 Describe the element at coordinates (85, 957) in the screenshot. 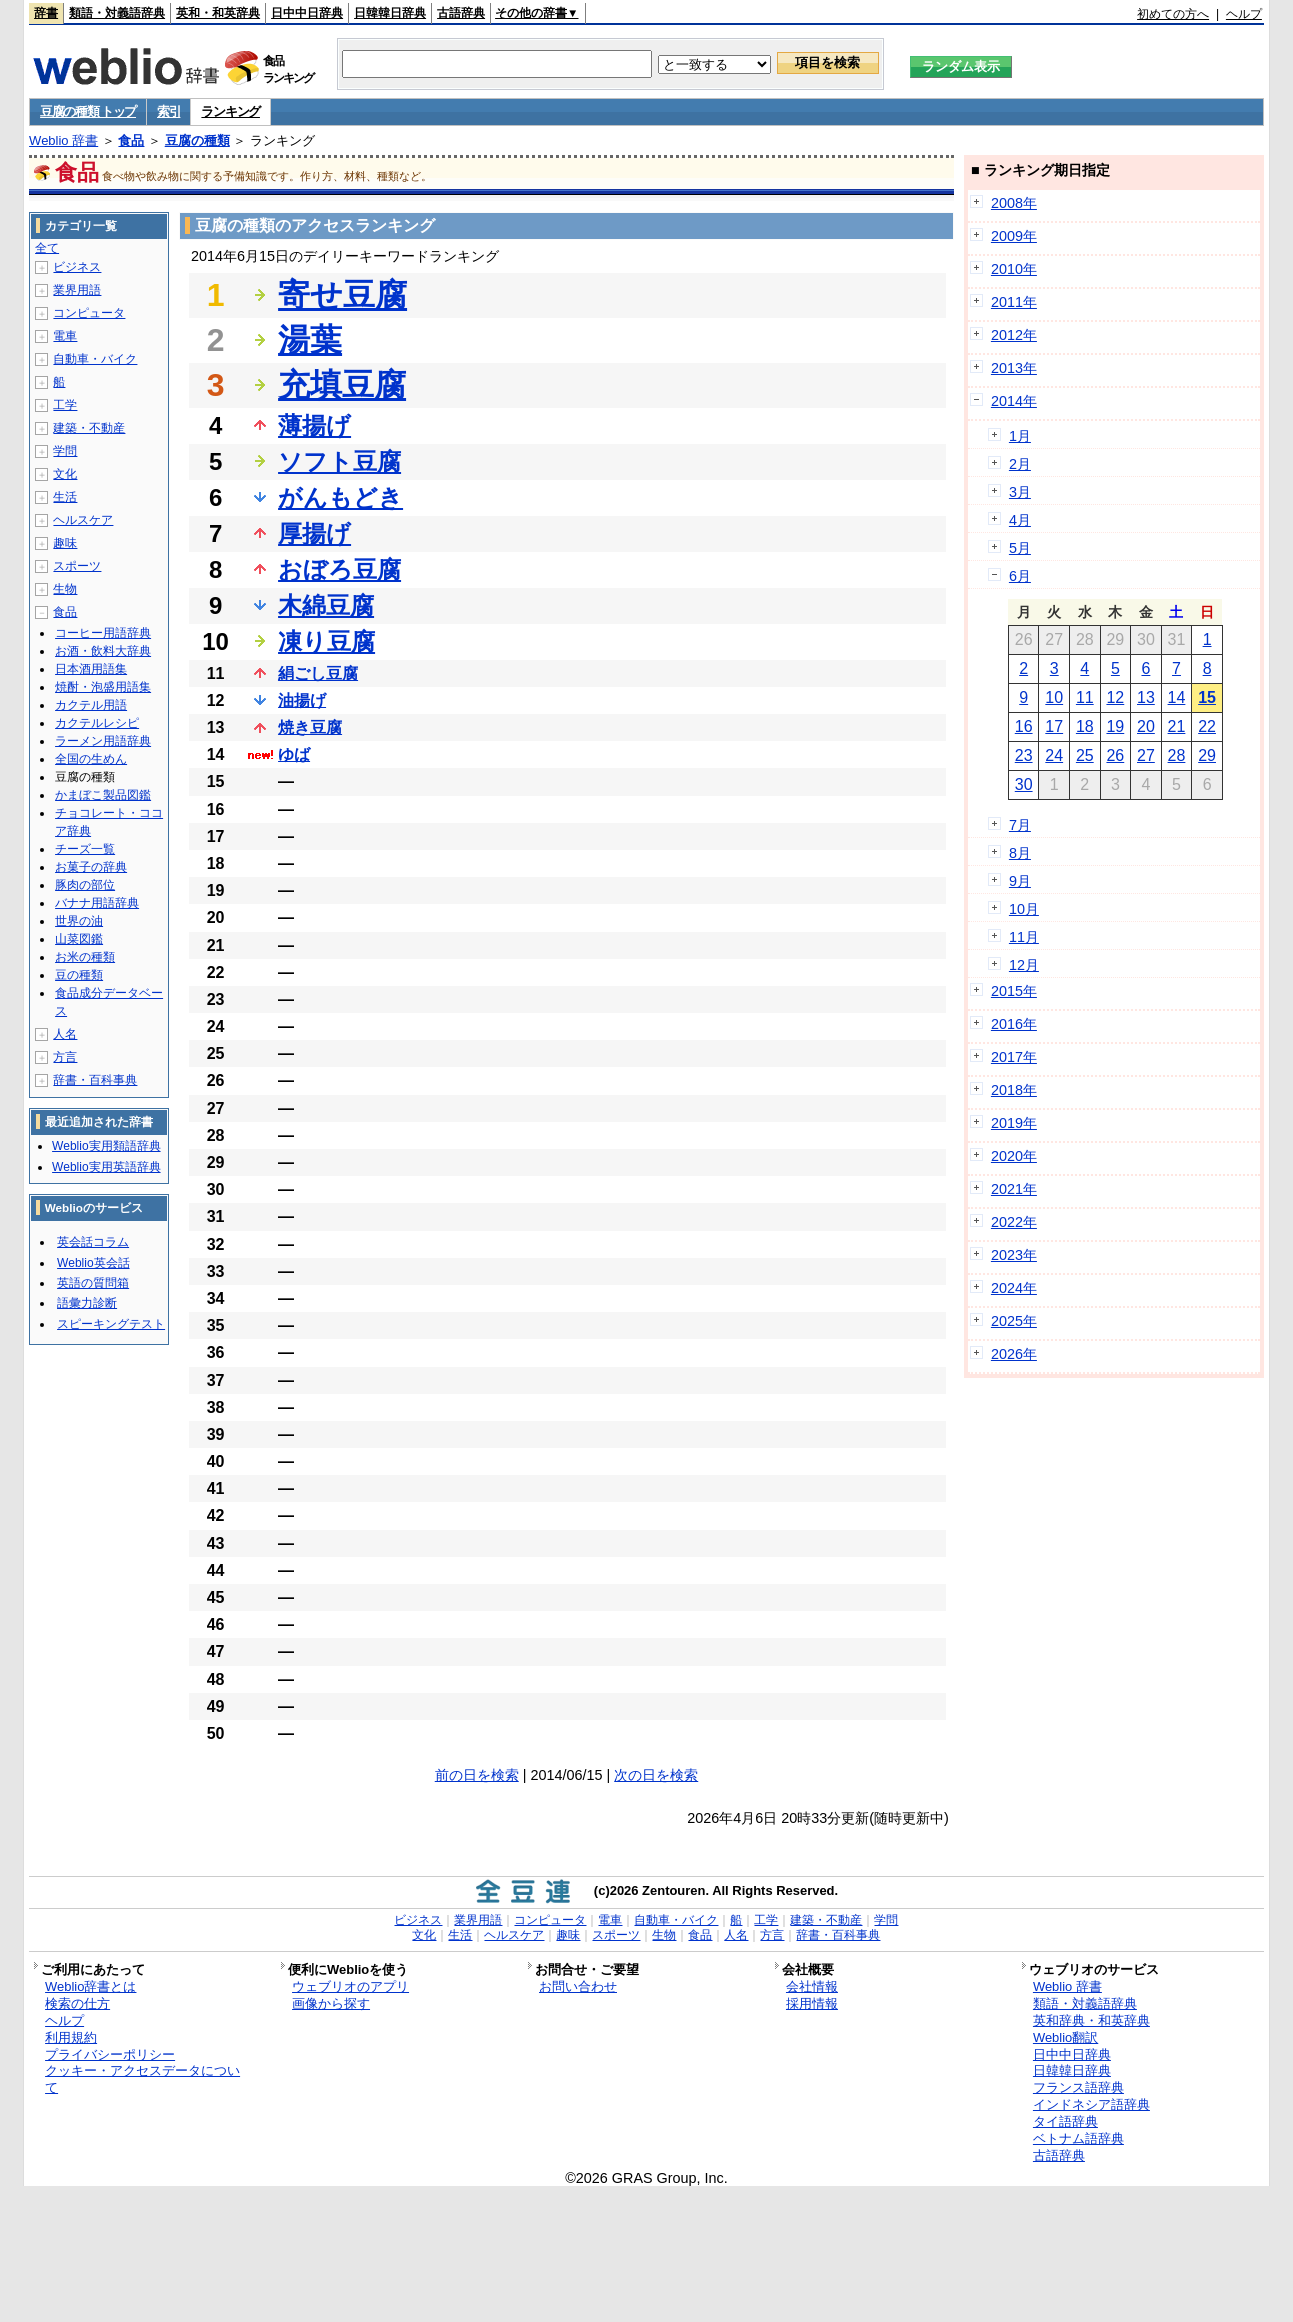

I see `お米の種類` at that location.